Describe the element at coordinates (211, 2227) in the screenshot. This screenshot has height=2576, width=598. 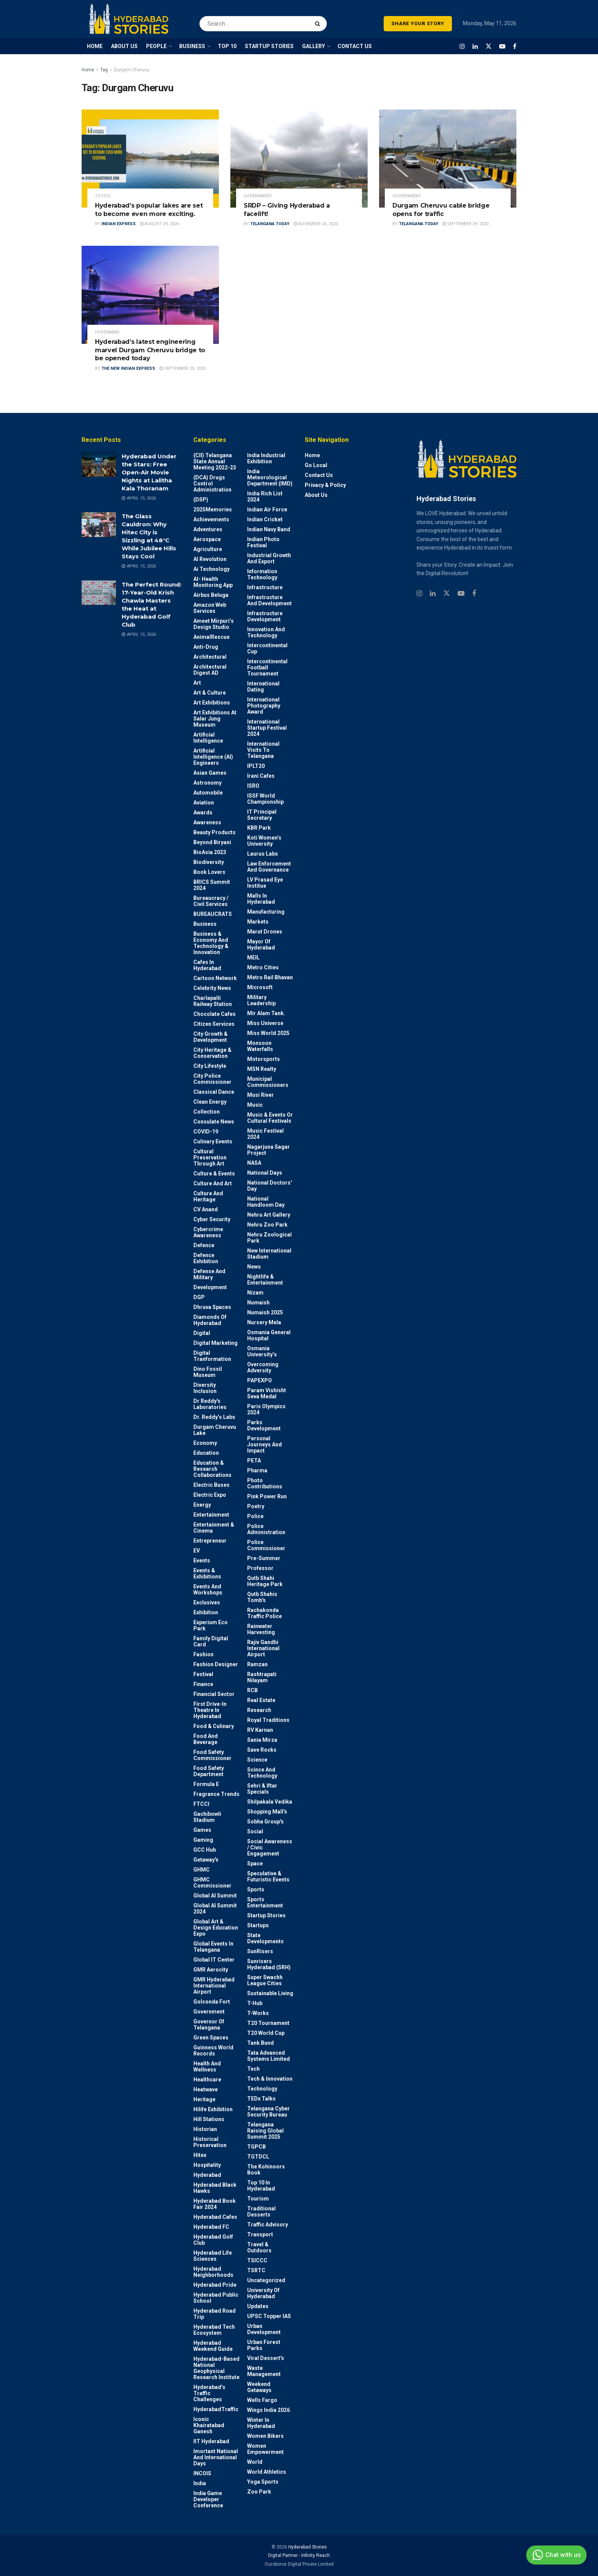
I see `Hyderabad FC` at that location.